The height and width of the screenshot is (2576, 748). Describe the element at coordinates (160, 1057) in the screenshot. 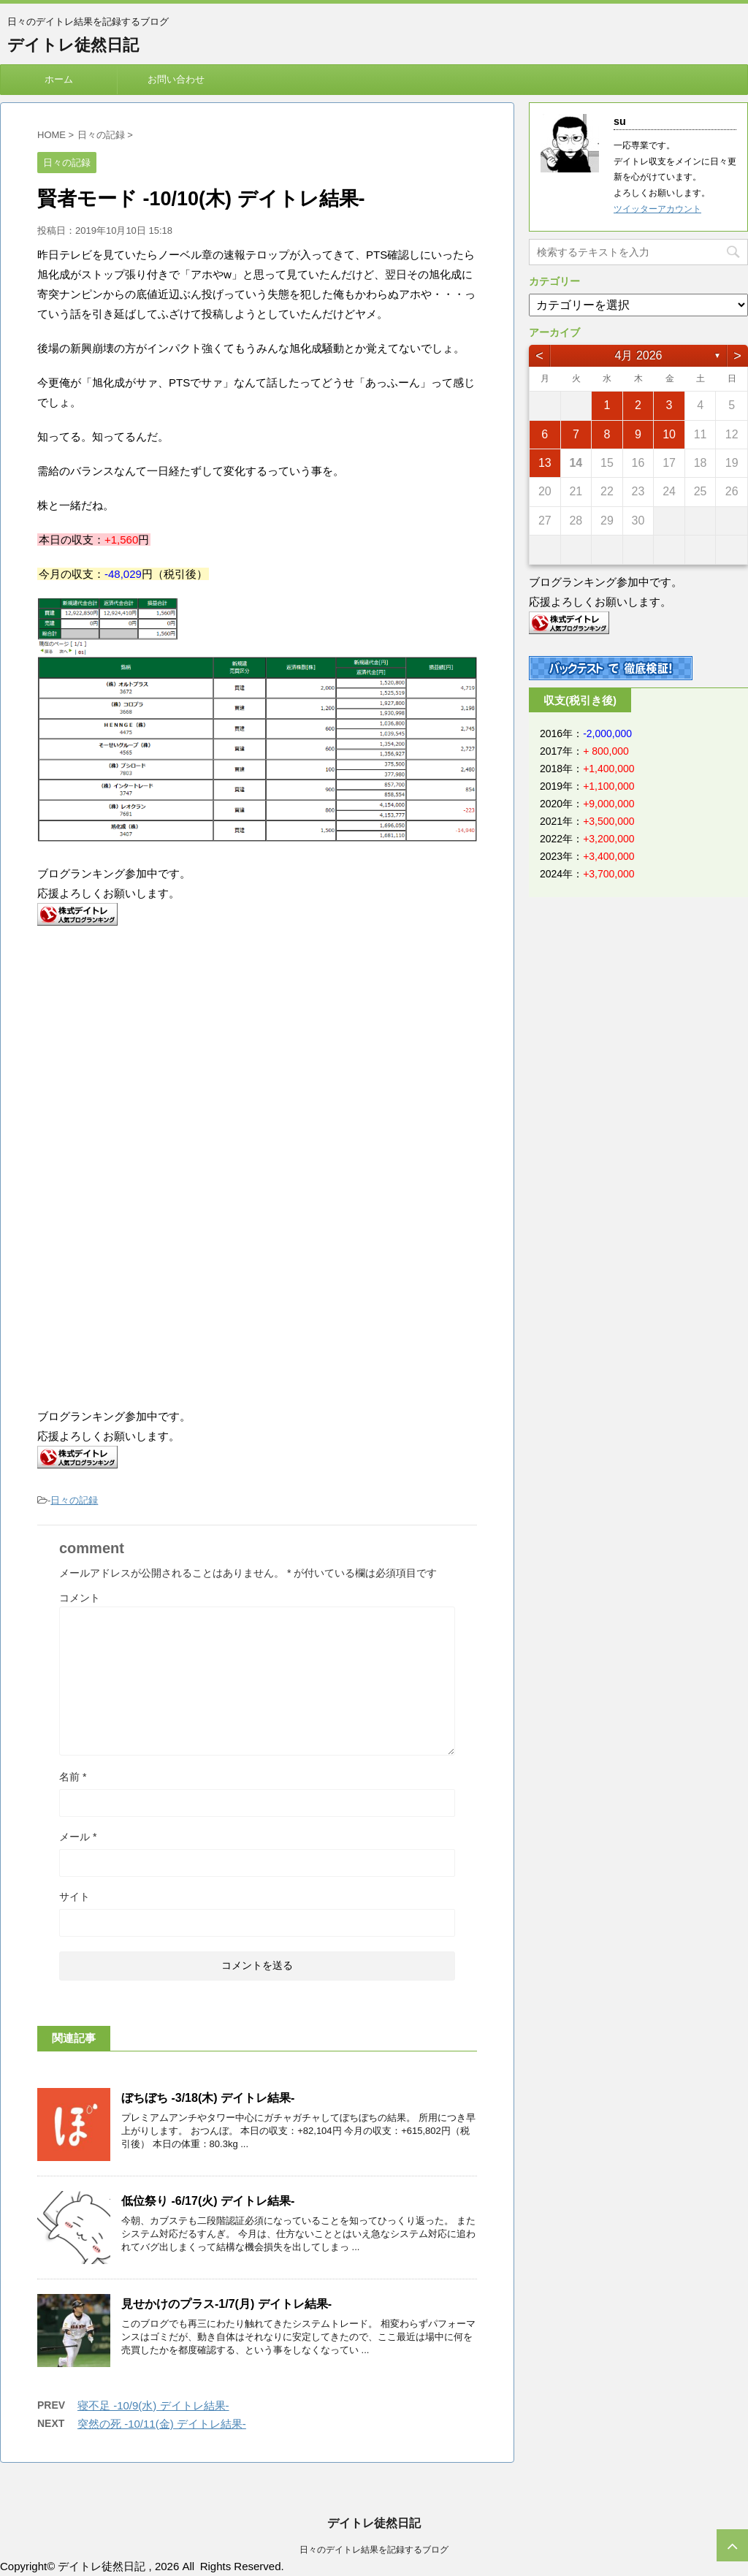

I see `[Advertisement]` at that location.